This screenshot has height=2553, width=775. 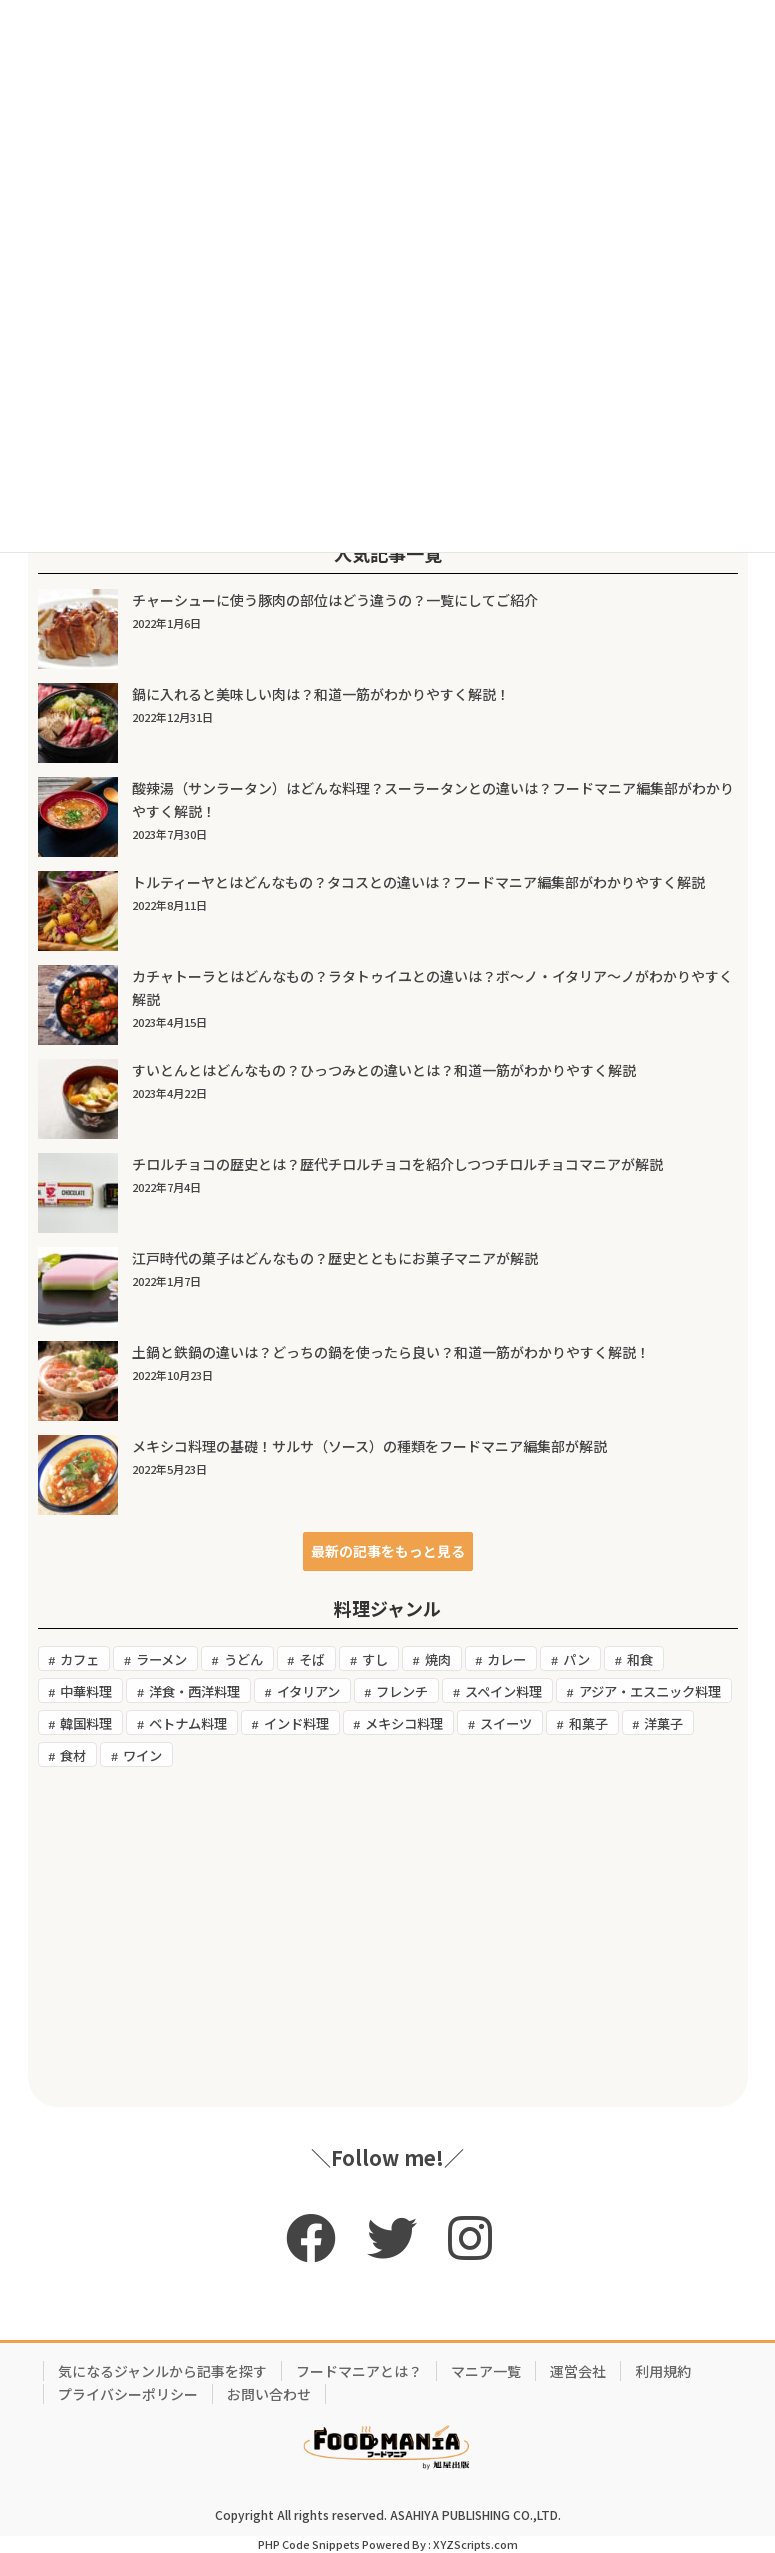 I want to click on カフェ, so click(x=79, y=1659).